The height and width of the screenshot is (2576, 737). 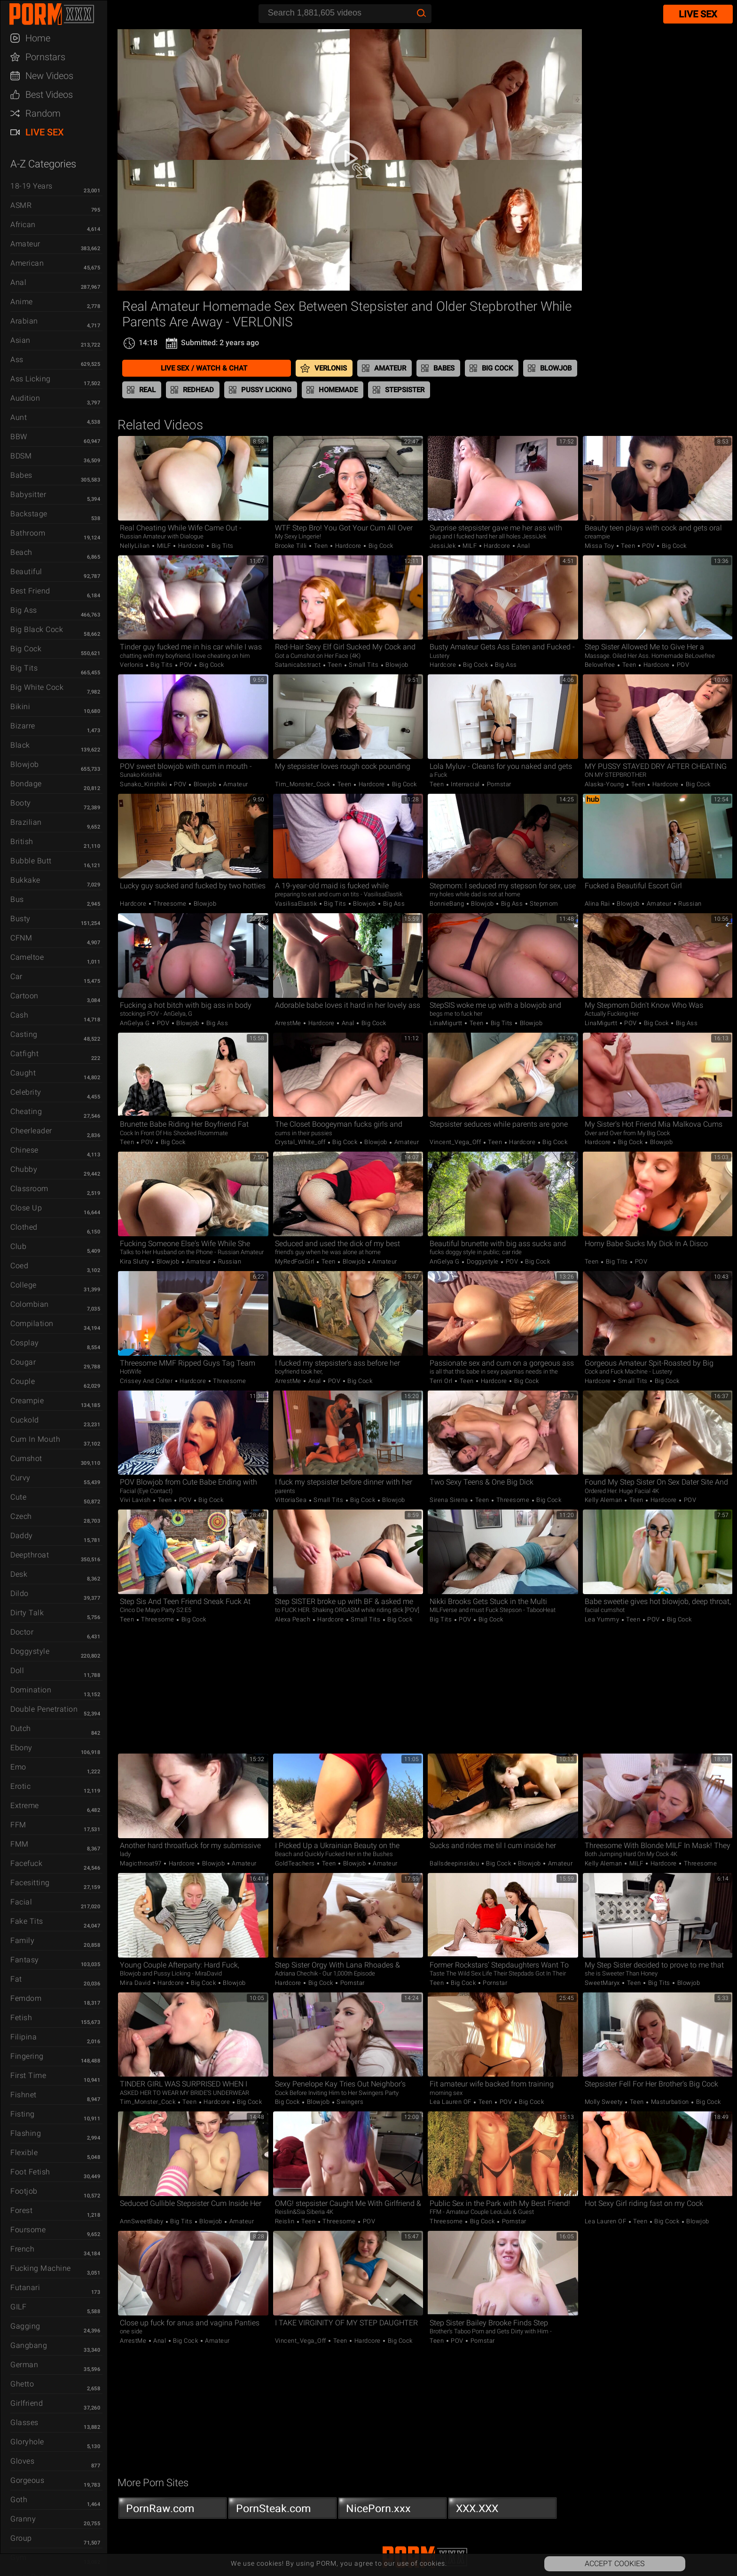 What do you see at coordinates (44, 132) in the screenshot?
I see `Live Sex` at bounding box center [44, 132].